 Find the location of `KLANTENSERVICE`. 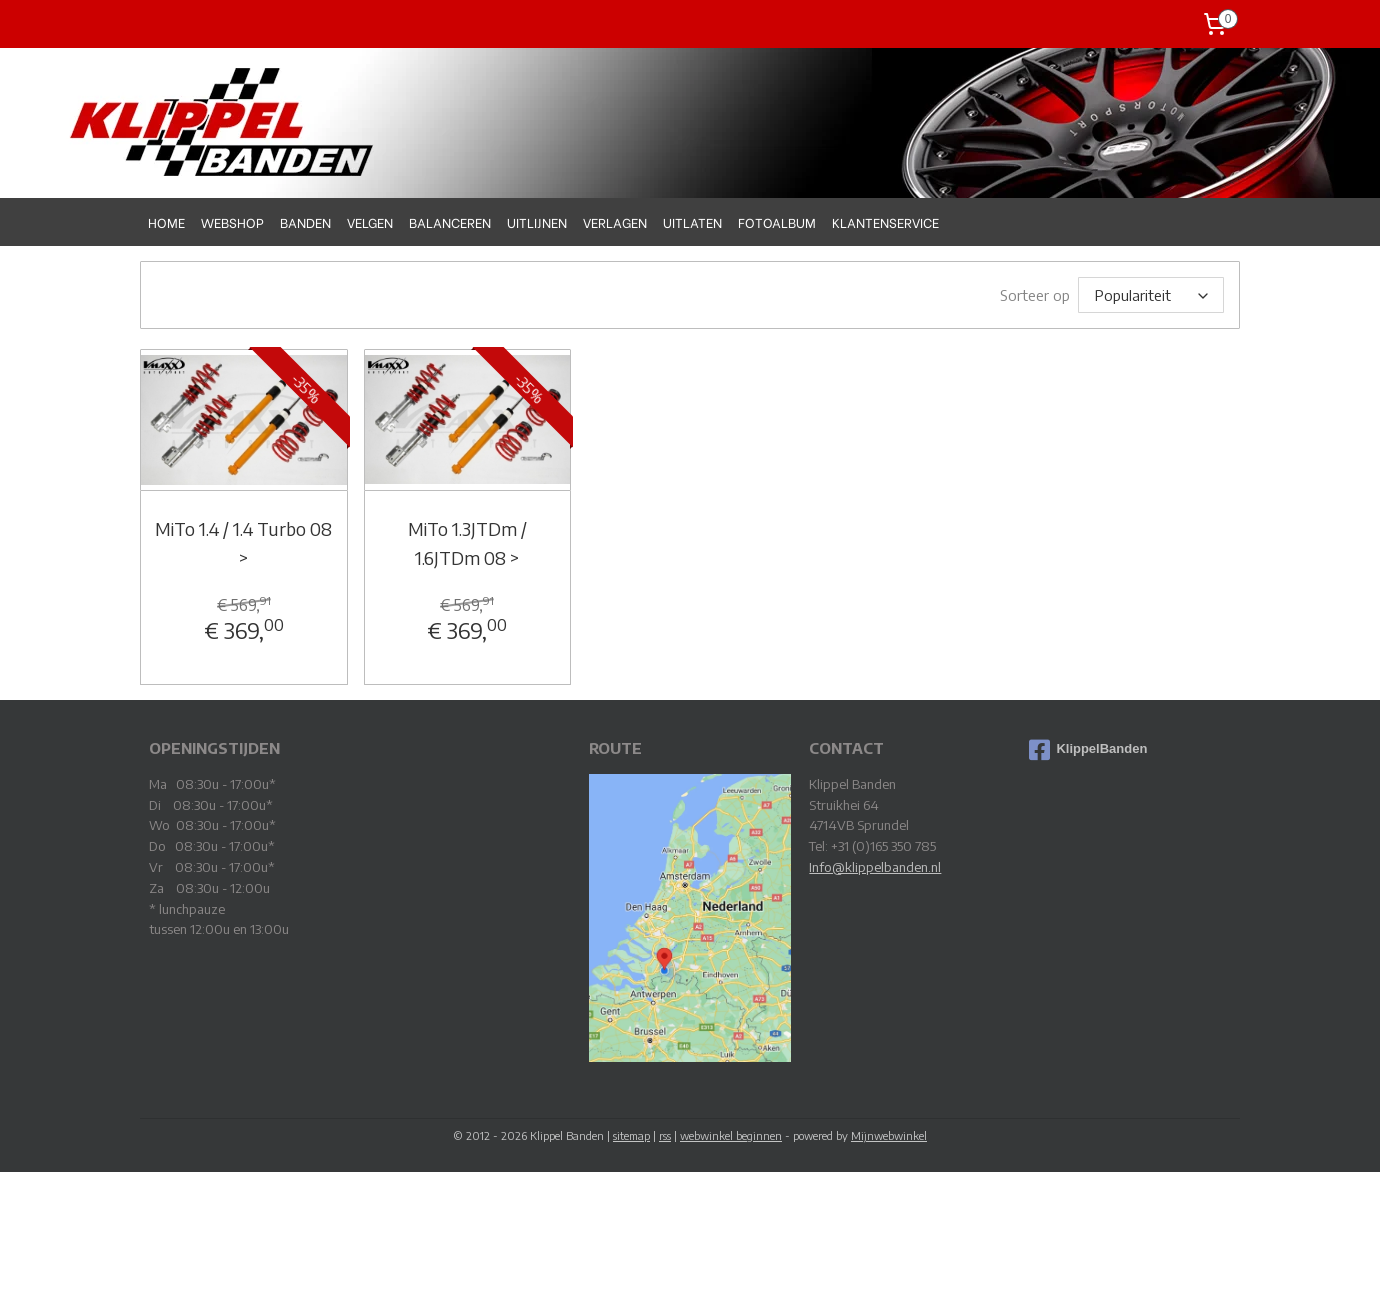

KLANTENSERVICE is located at coordinates (885, 221).